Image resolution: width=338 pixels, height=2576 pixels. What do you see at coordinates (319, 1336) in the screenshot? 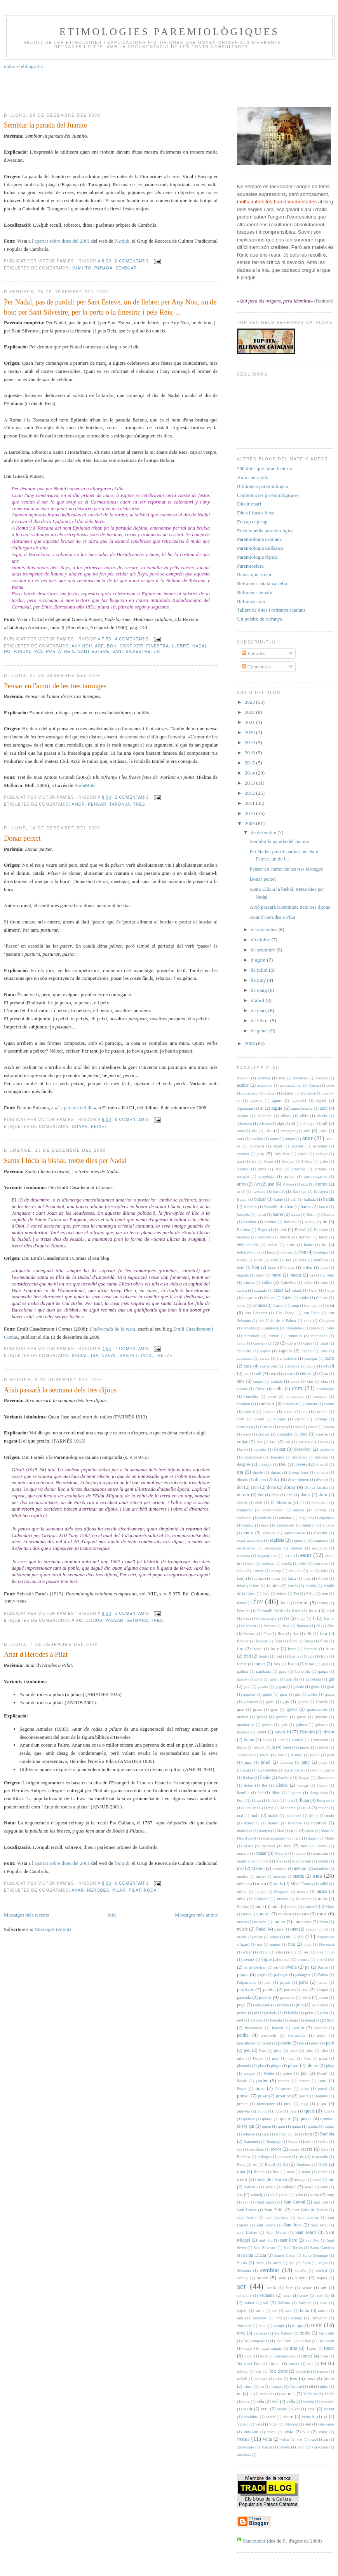
I see `cantonada` at bounding box center [319, 1336].